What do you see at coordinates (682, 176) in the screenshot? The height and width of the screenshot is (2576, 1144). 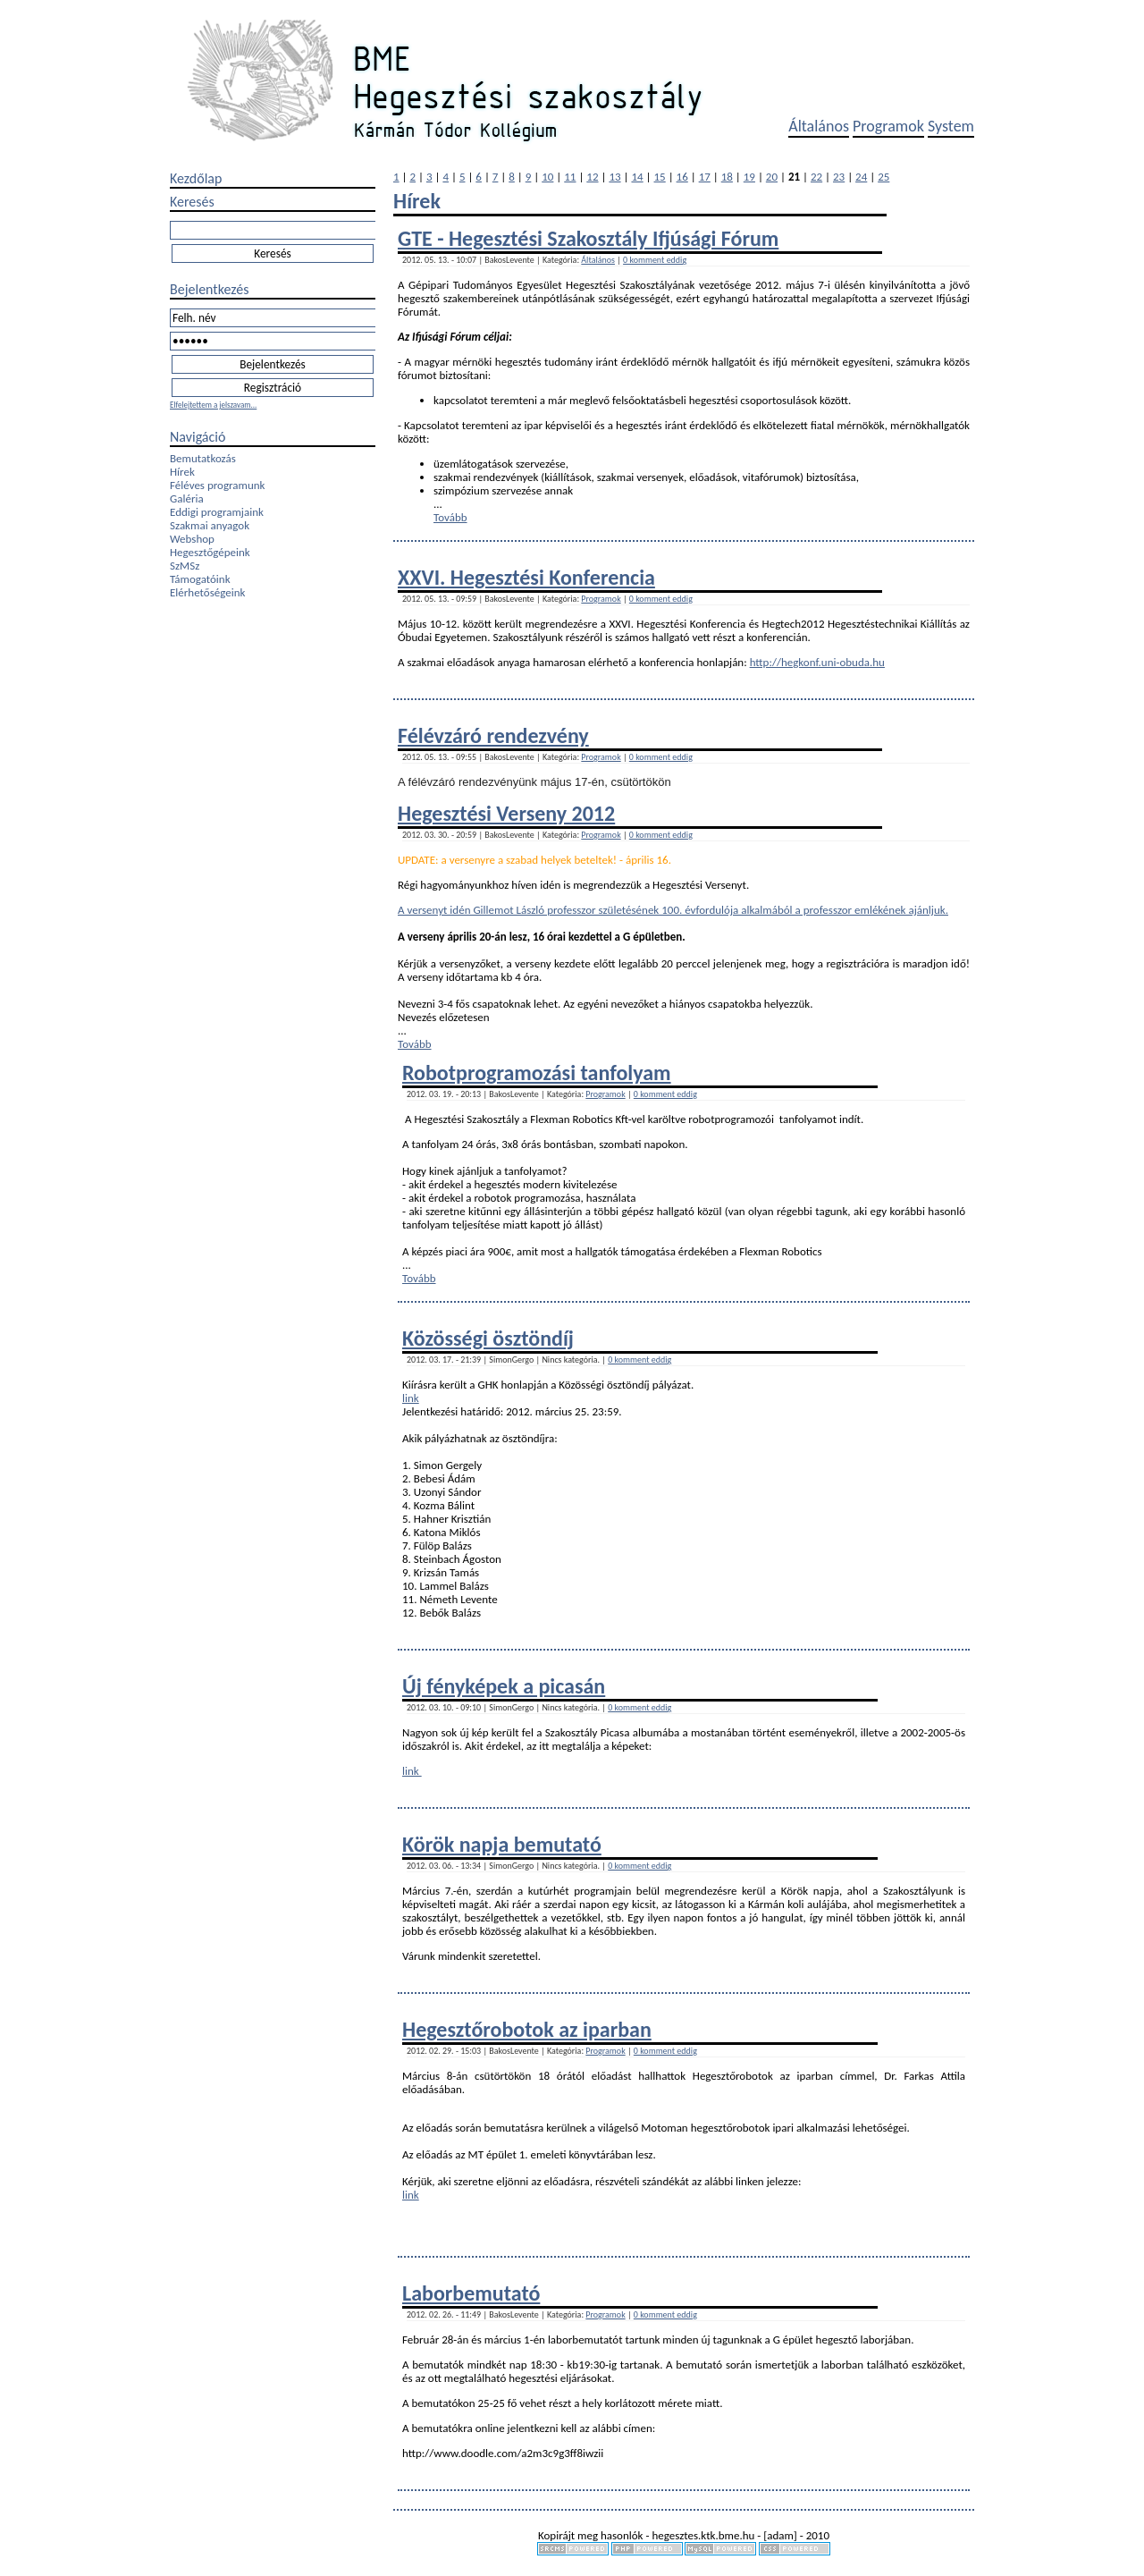 I see `16` at bounding box center [682, 176].